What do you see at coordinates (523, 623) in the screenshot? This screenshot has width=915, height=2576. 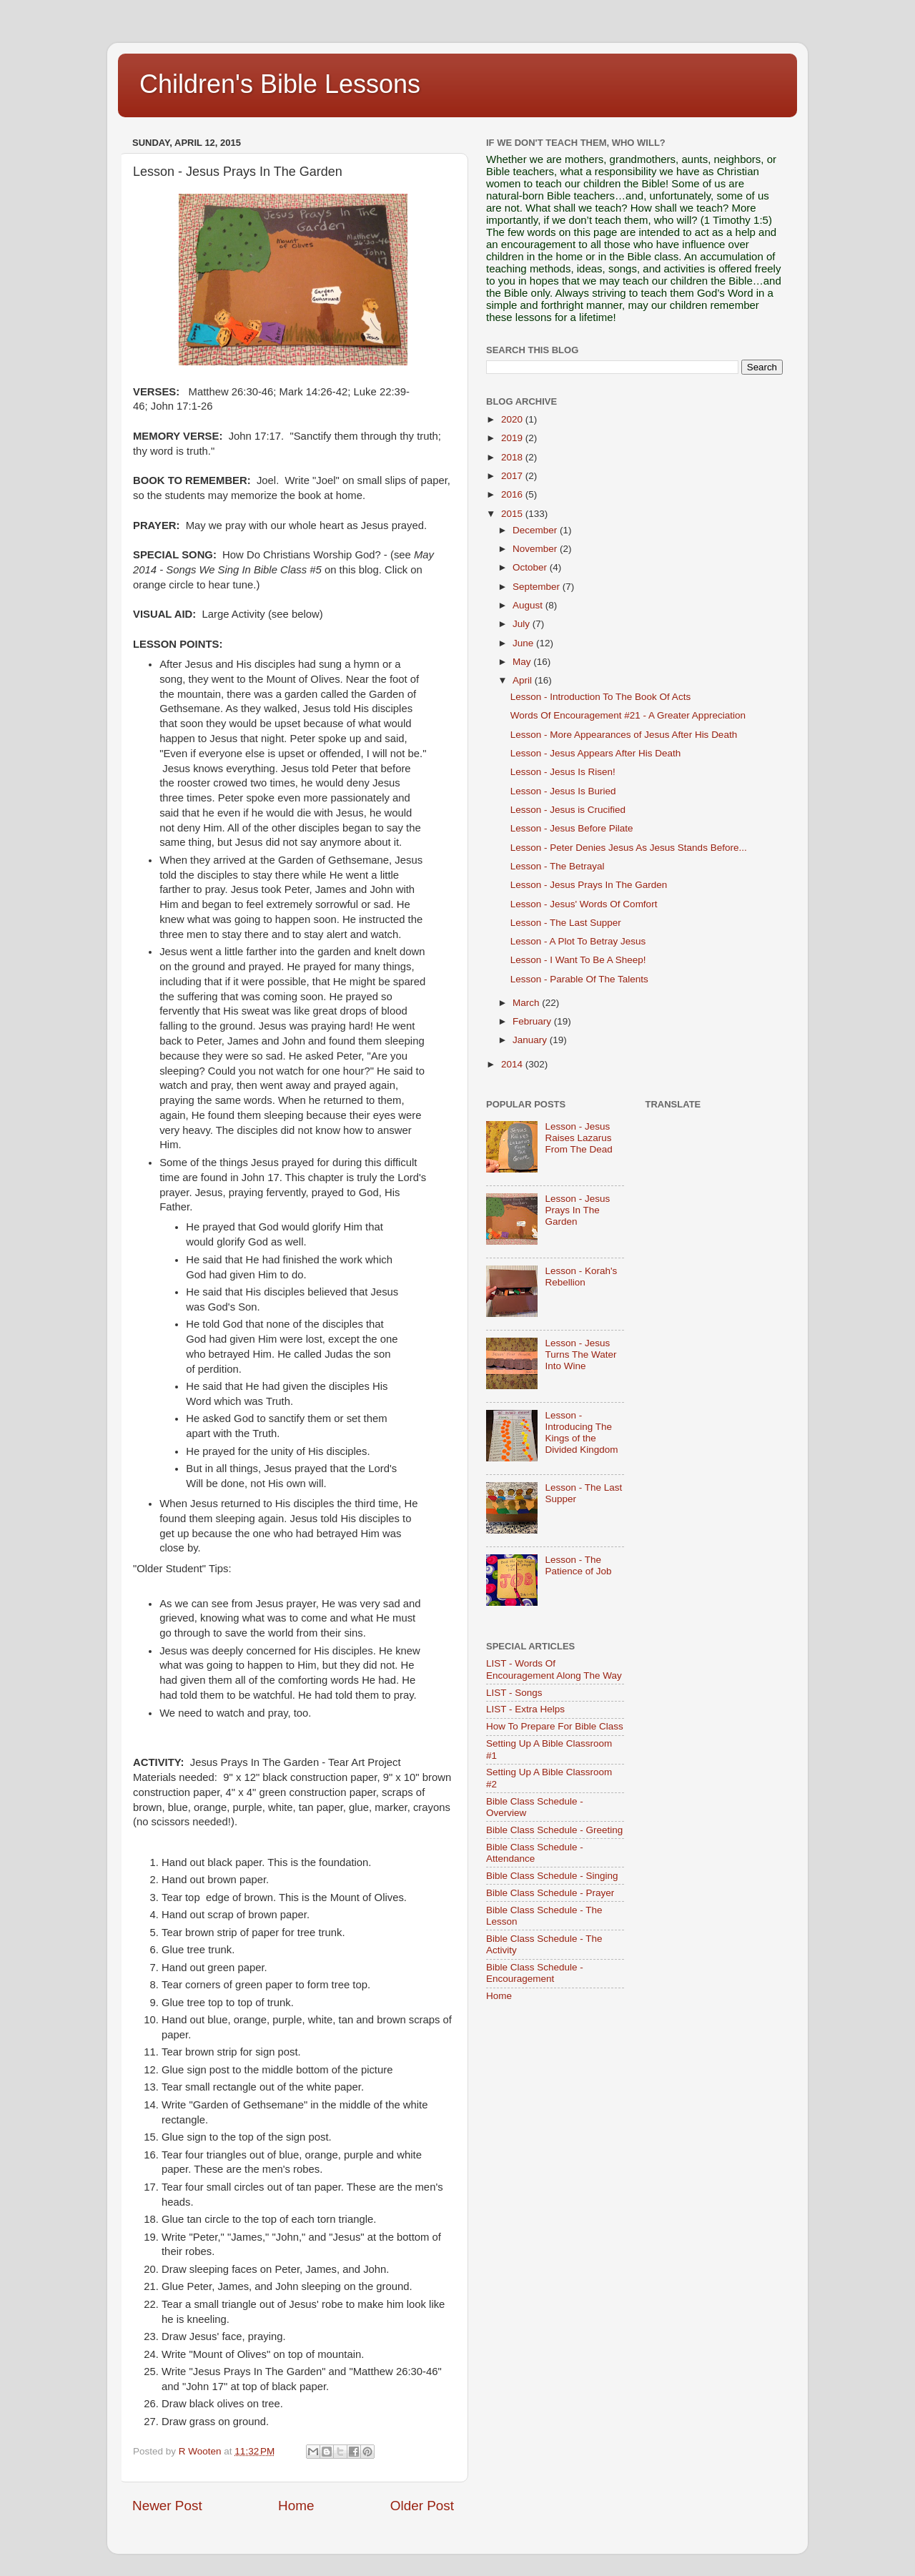 I see `July` at bounding box center [523, 623].